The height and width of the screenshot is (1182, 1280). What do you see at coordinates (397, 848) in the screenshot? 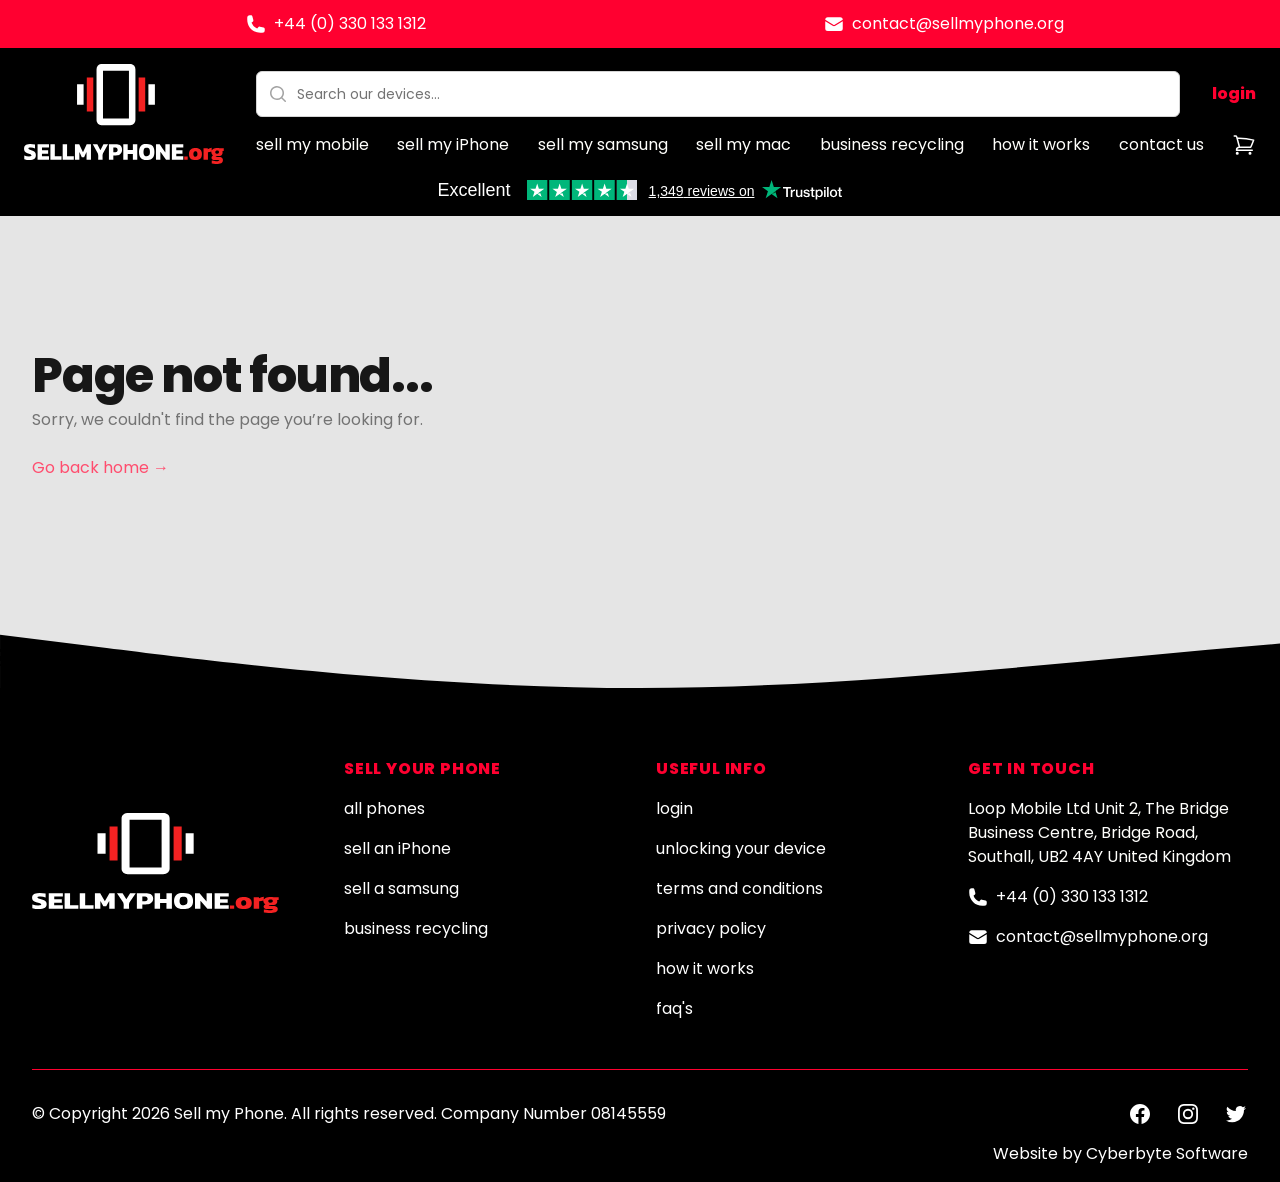
I see `sell an iPhone` at bounding box center [397, 848].